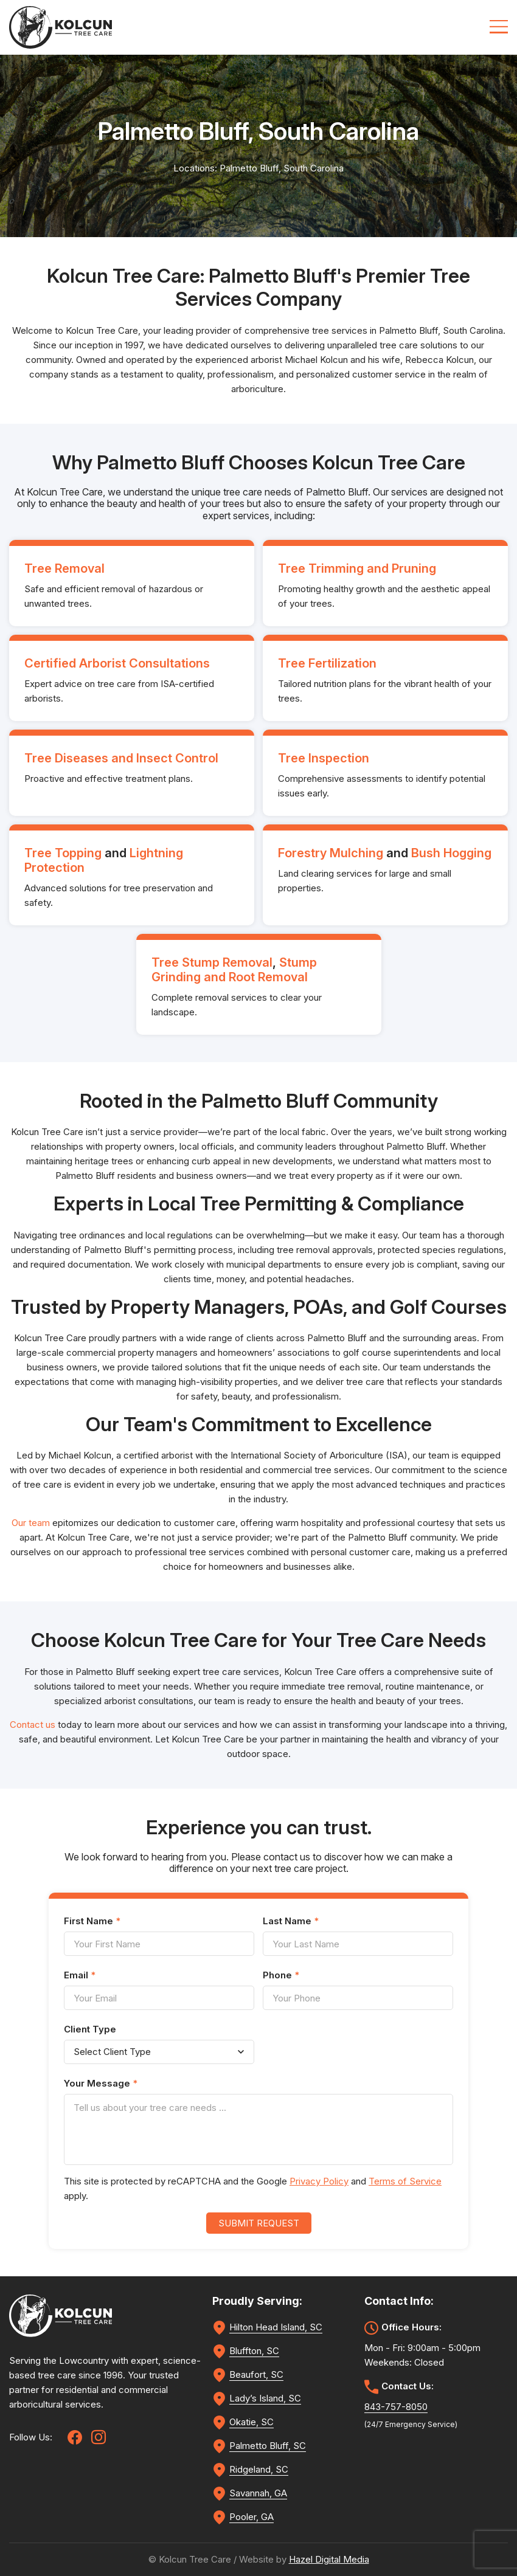 This screenshot has width=517, height=2576. What do you see at coordinates (32, 1724) in the screenshot?
I see `Contact us` at bounding box center [32, 1724].